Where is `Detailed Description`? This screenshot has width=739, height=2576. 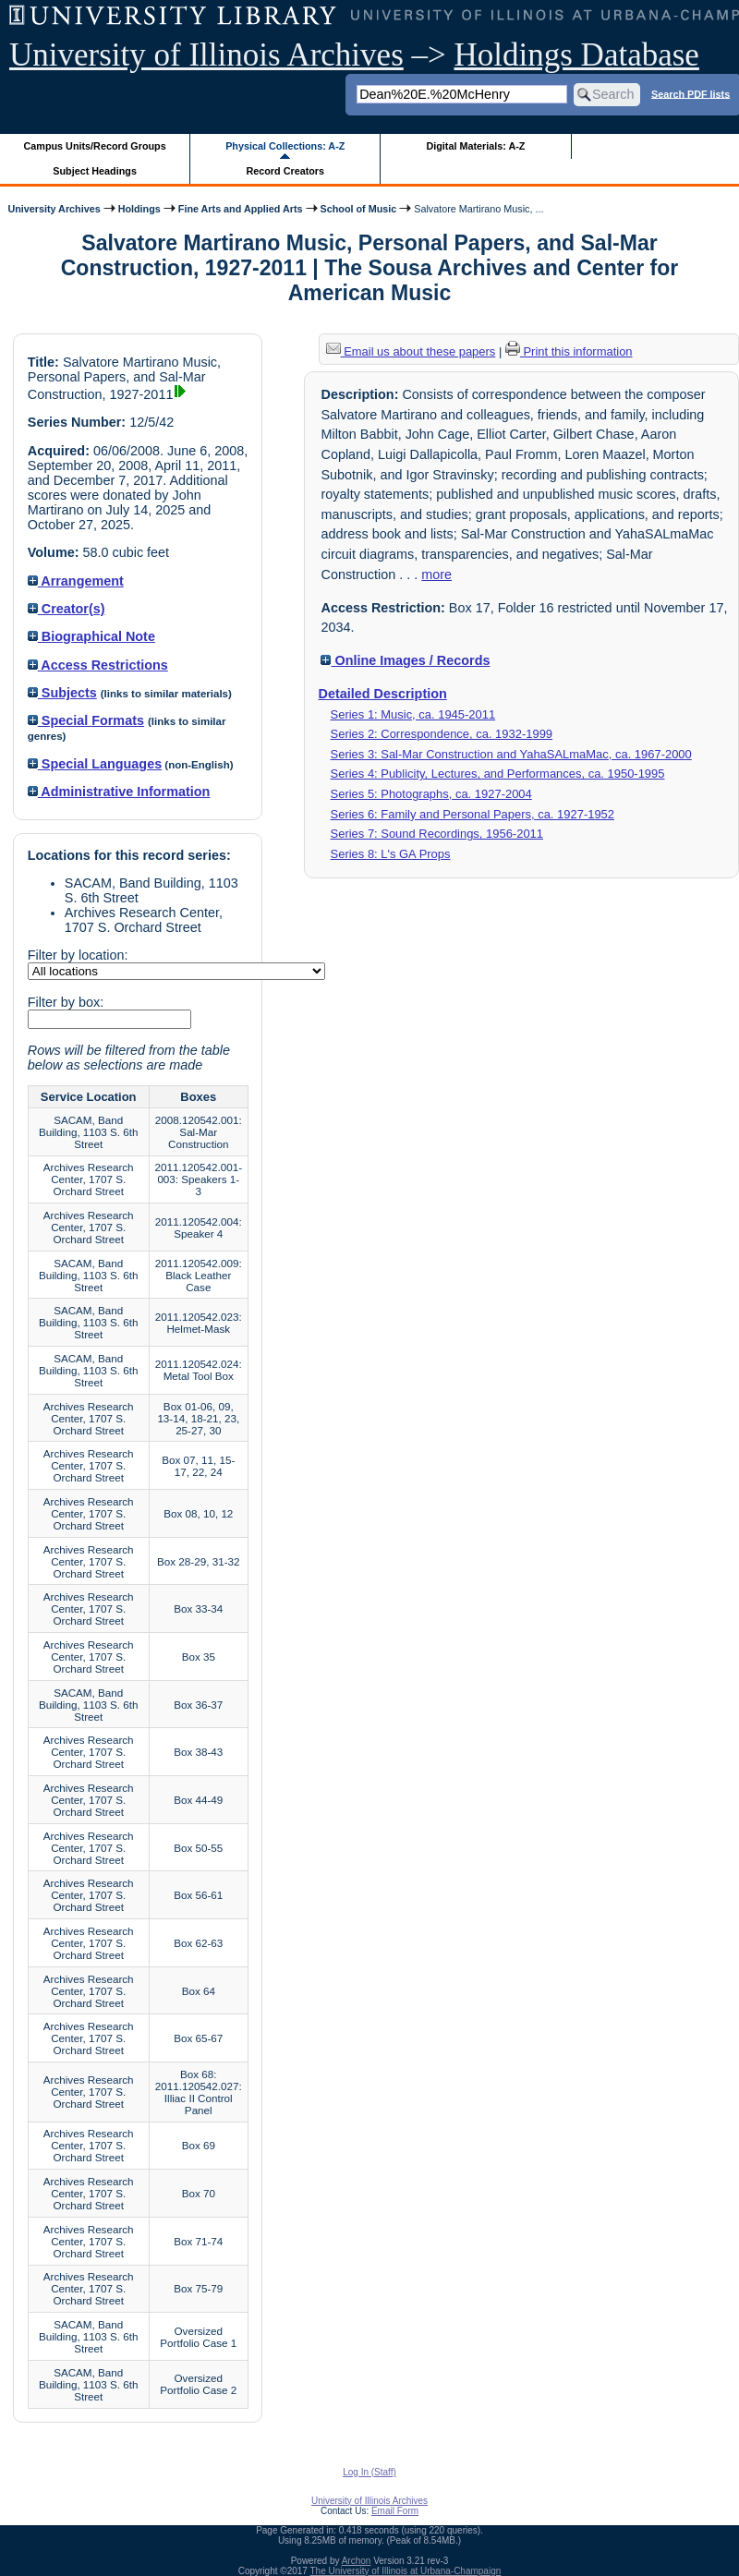
Detailed Description is located at coordinates (383, 693).